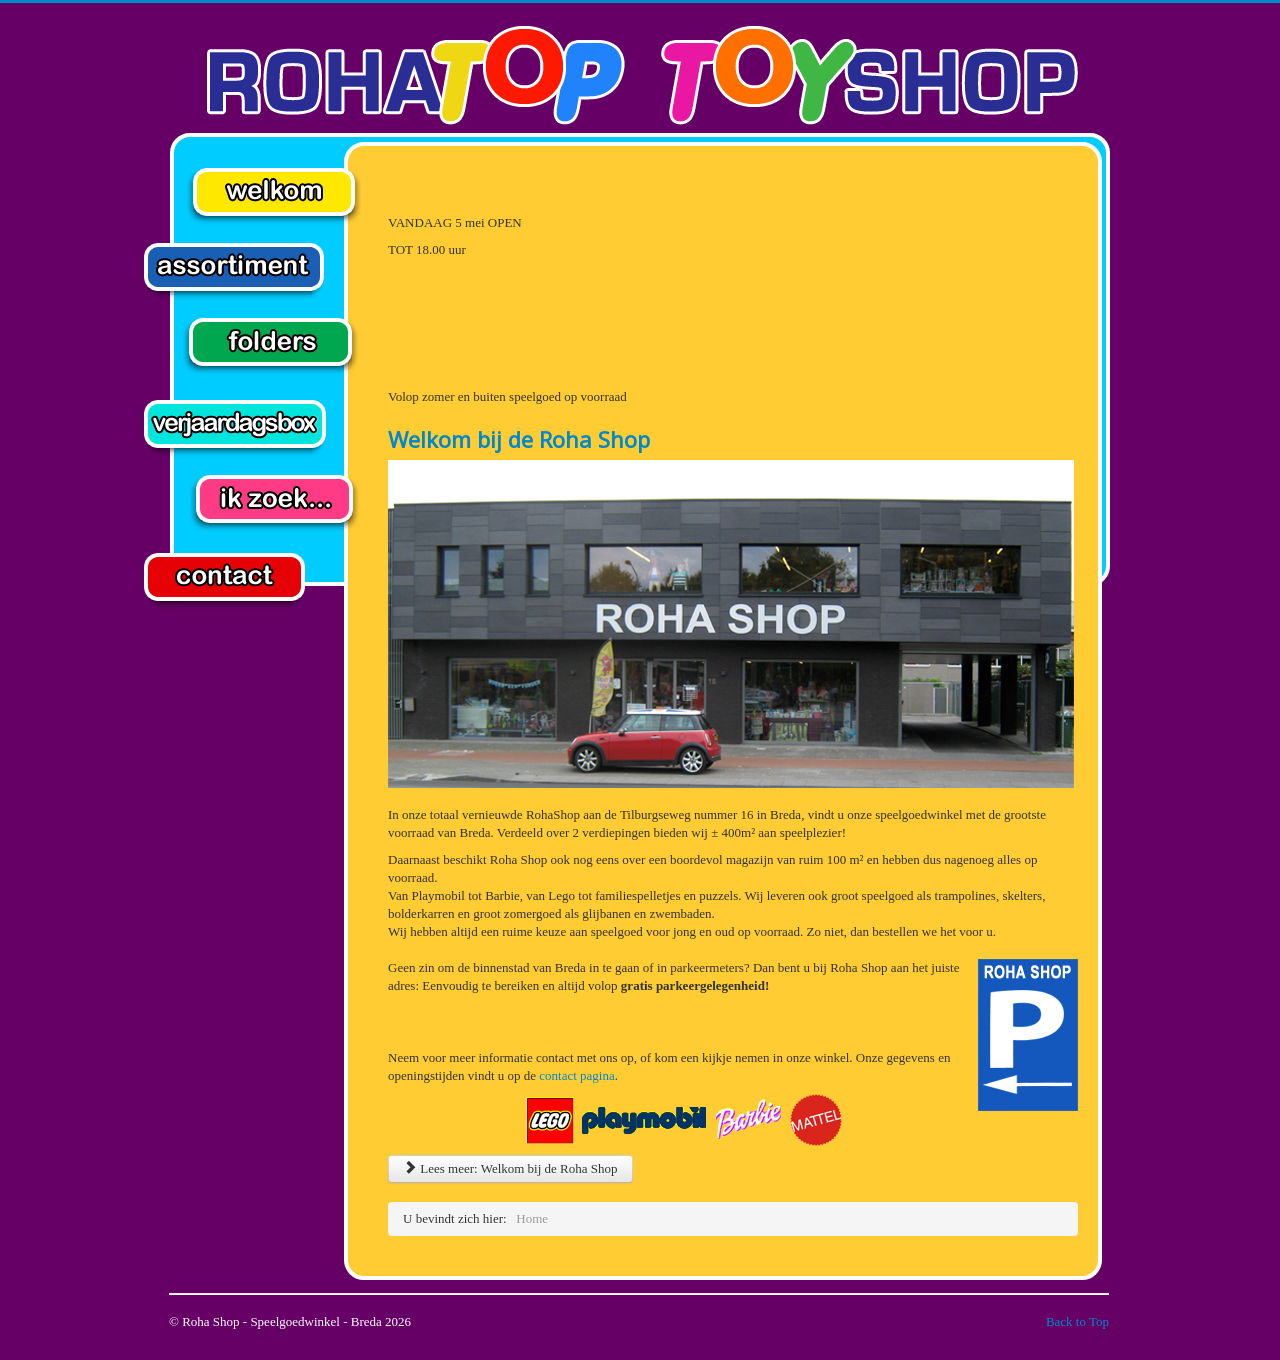 Image resolution: width=1280 pixels, height=1360 pixels. What do you see at coordinates (510, 1168) in the screenshot?
I see `Lees meer: Welkom bij de Roha Shop` at bounding box center [510, 1168].